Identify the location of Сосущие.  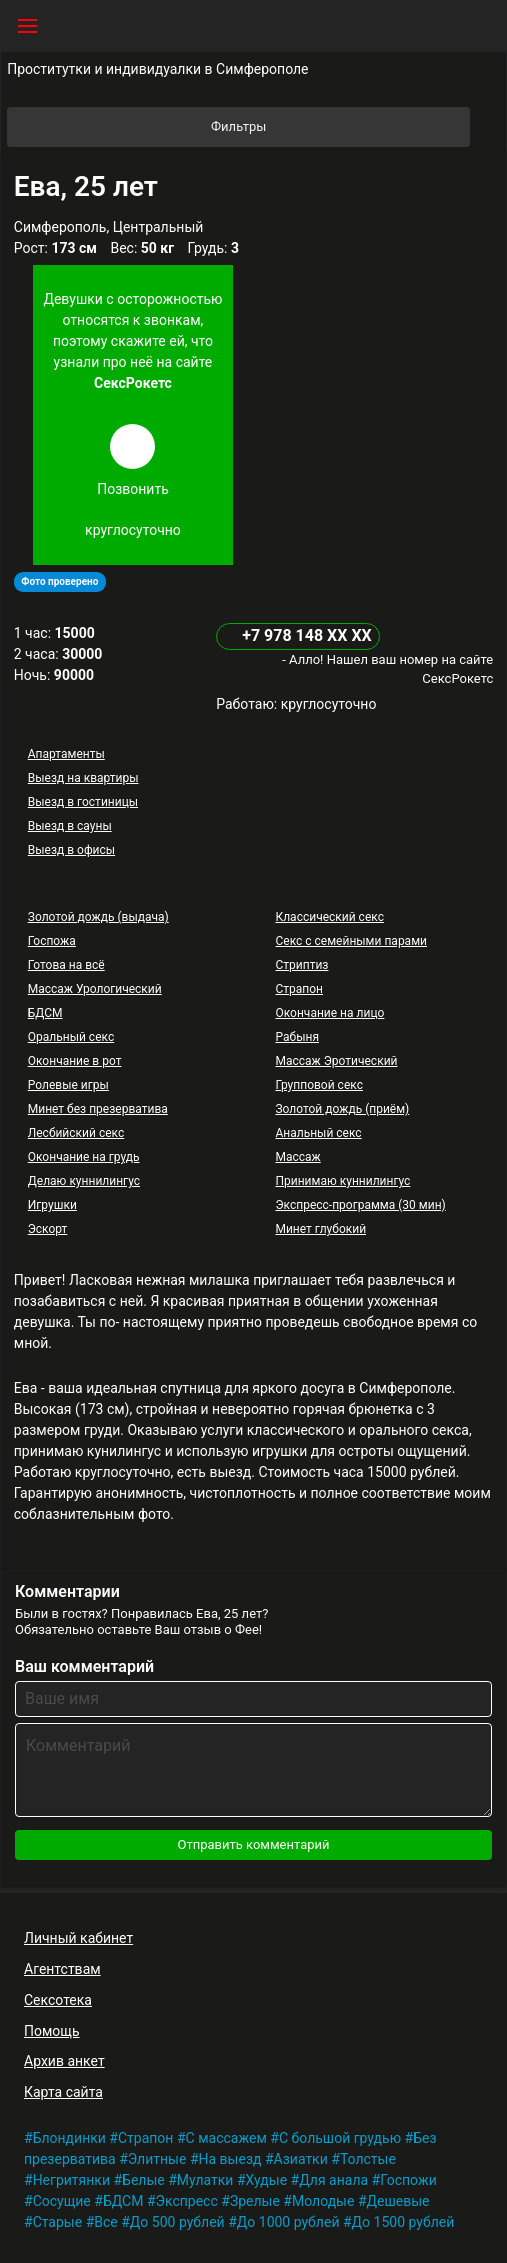
(62, 2201).